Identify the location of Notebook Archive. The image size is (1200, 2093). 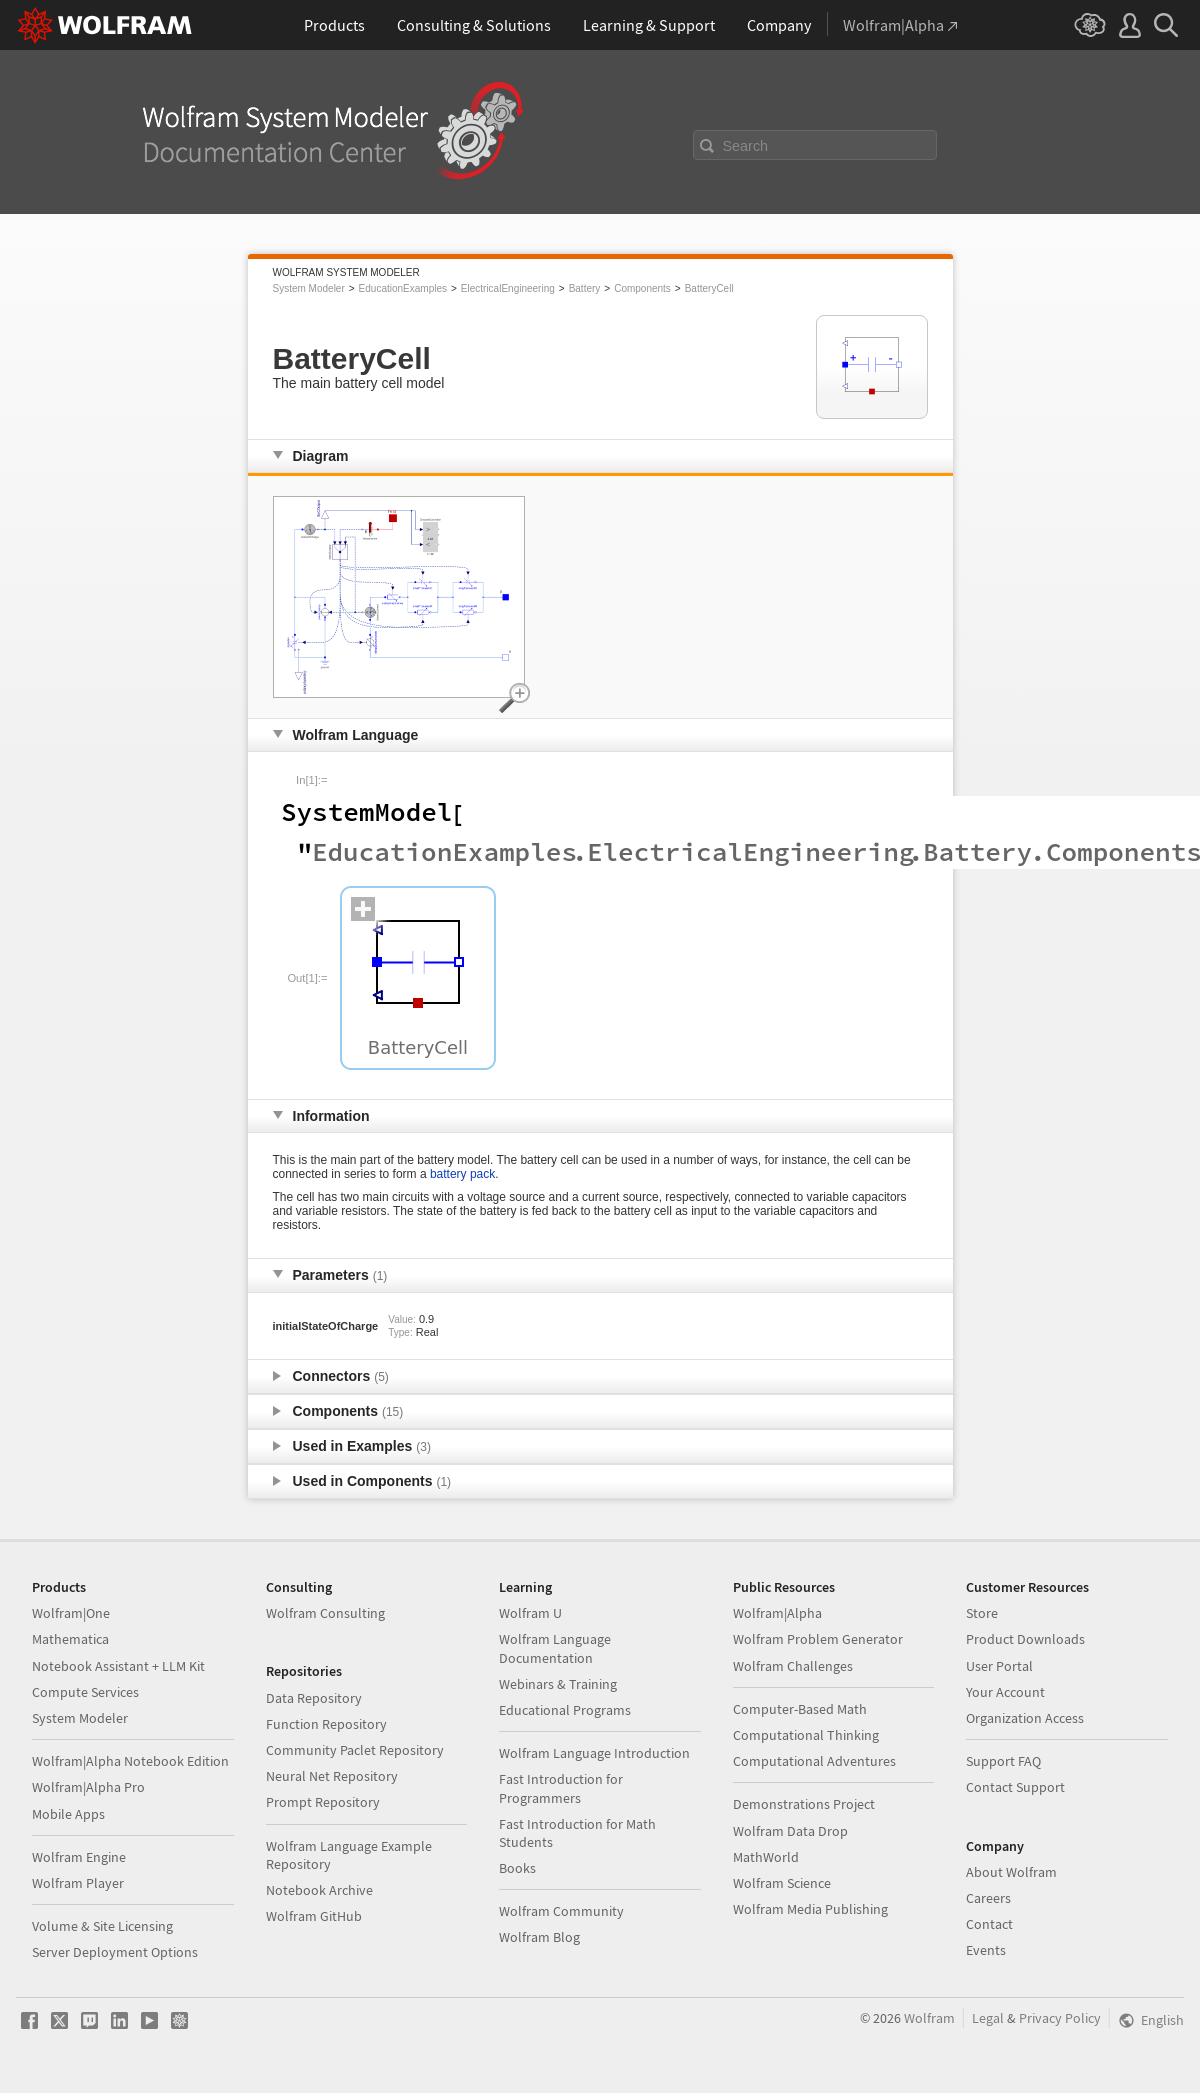
(319, 1890).